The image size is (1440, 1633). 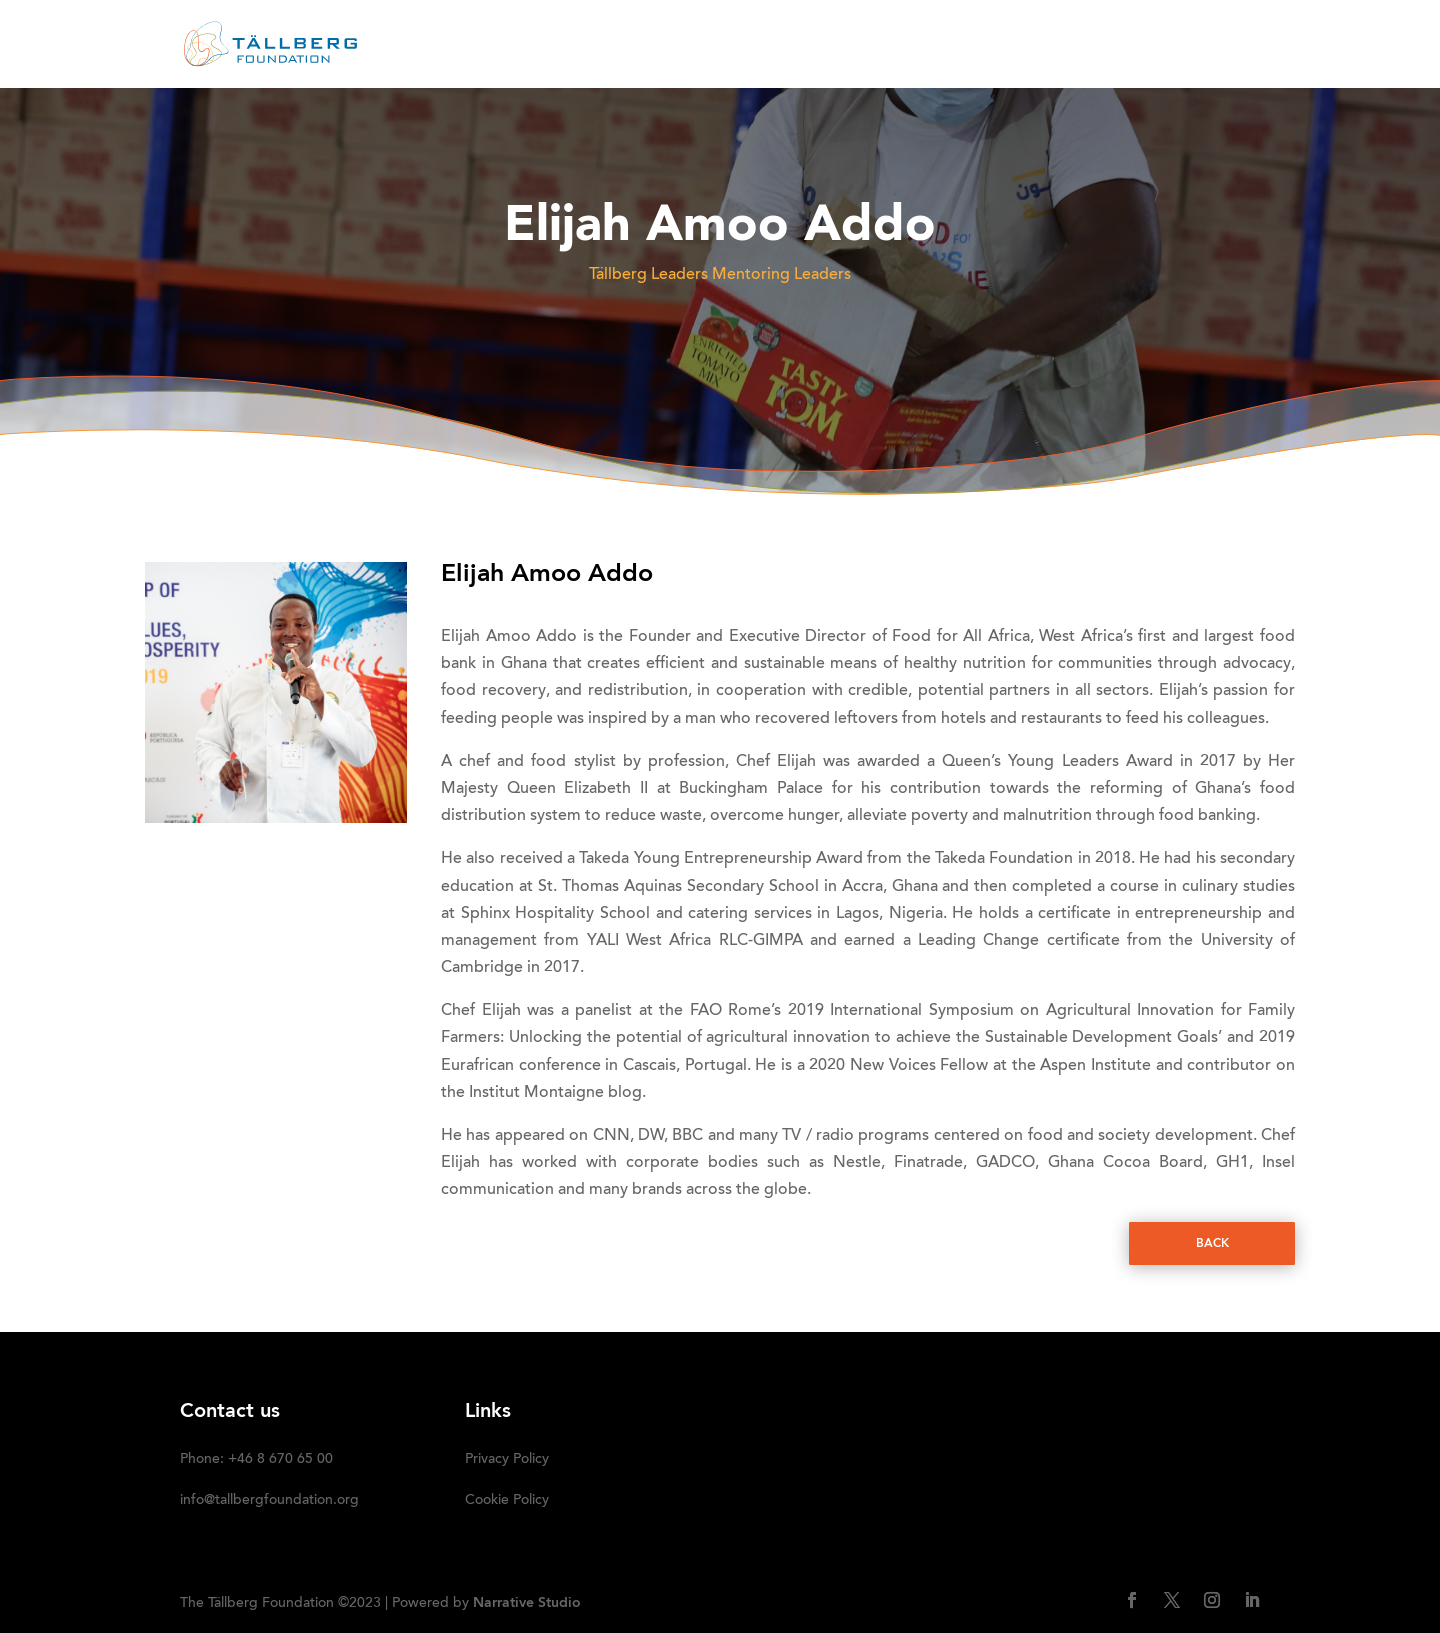 What do you see at coordinates (507, 1501) in the screenshot?
I see `Cookie Policy` at bounding box center [507, 1501].